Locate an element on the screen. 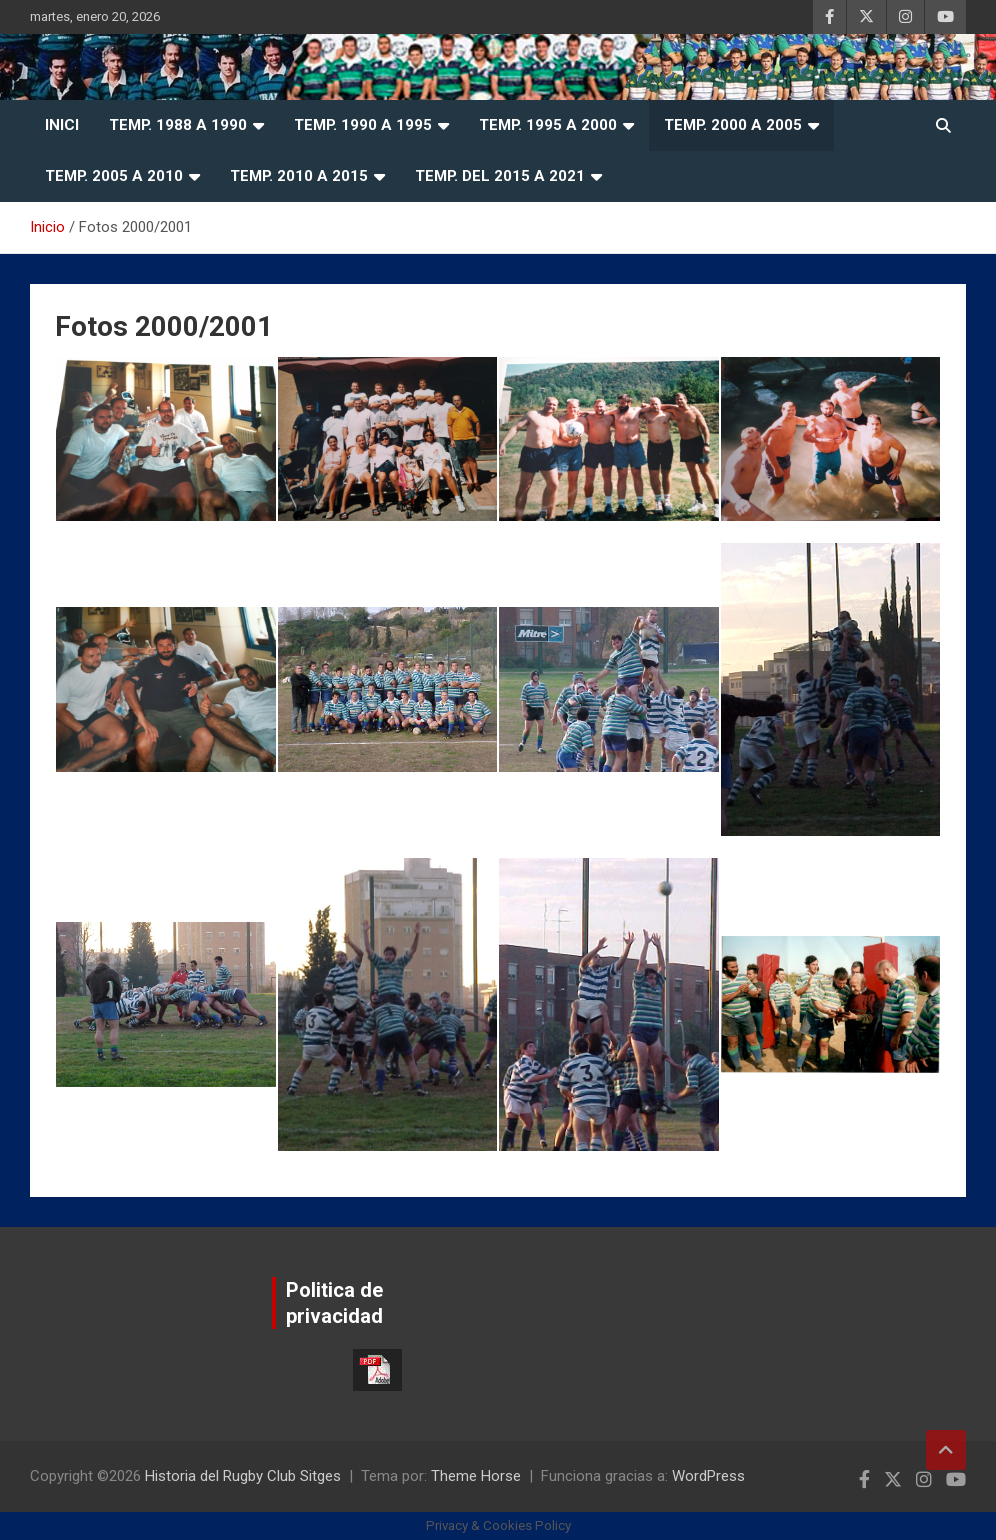  WordPress is located at coordinates (708, 1476).